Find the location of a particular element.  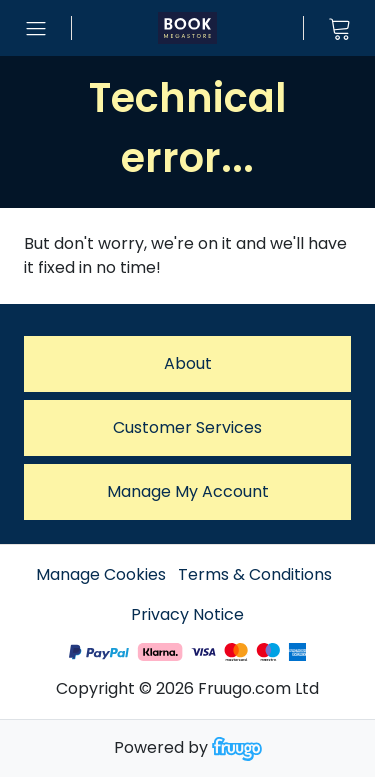

[Open menu] is located at coordinates (36, 28).